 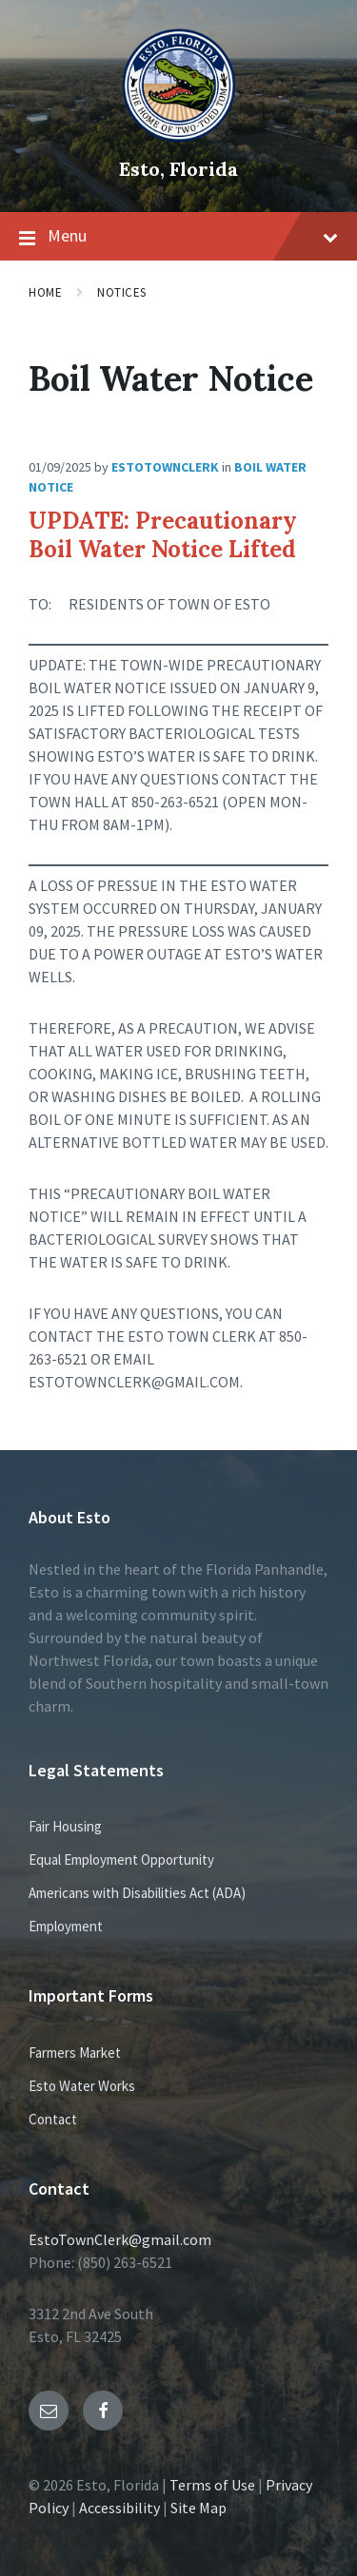 What do you see at coordinates (198, 2507) in the screenshot?
I see `Site Map` at bounding box center [198, 2507].